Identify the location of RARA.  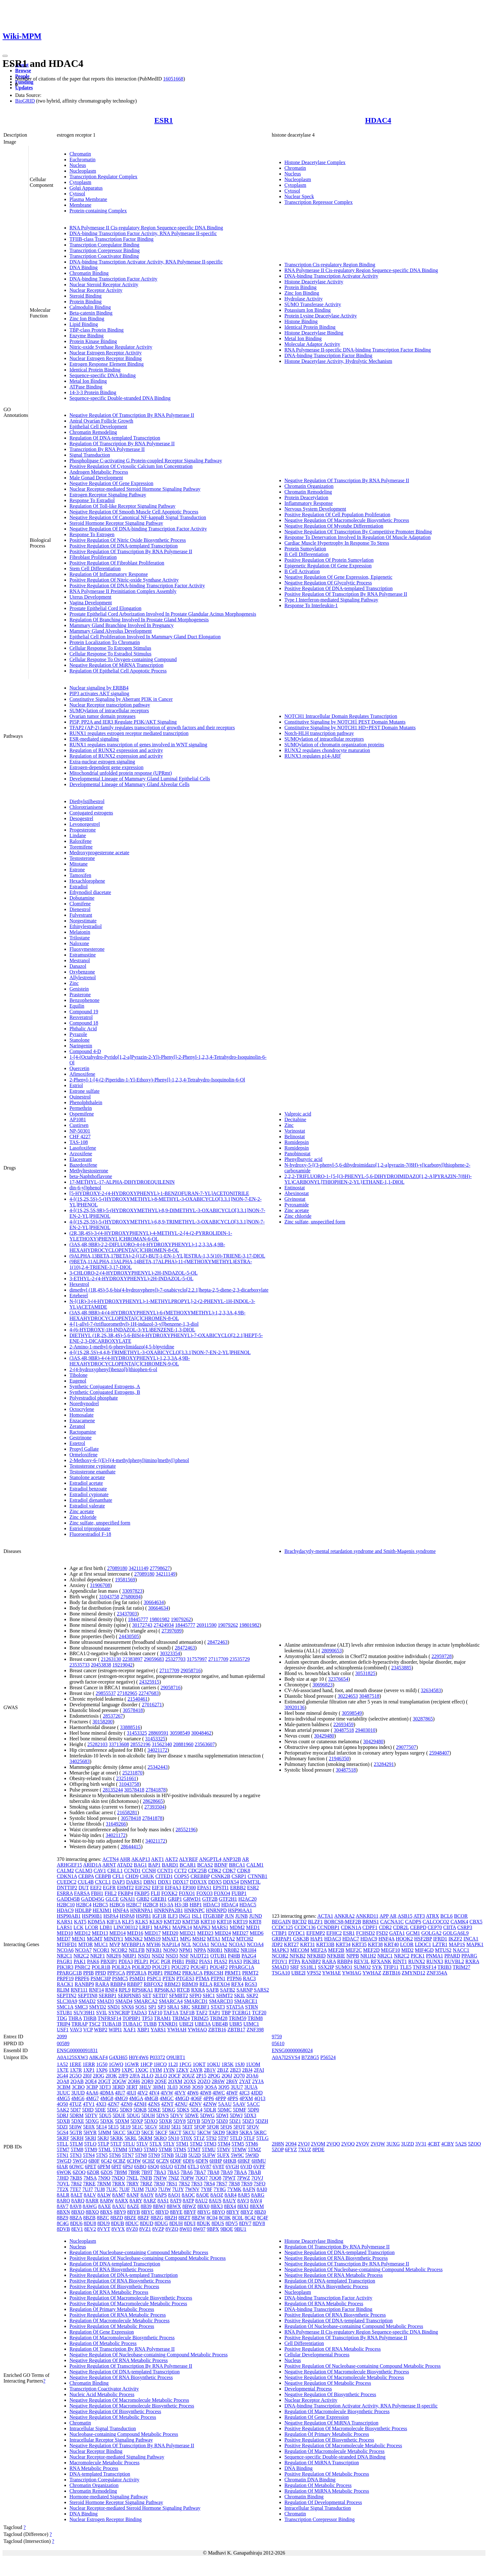
(102, 1984).